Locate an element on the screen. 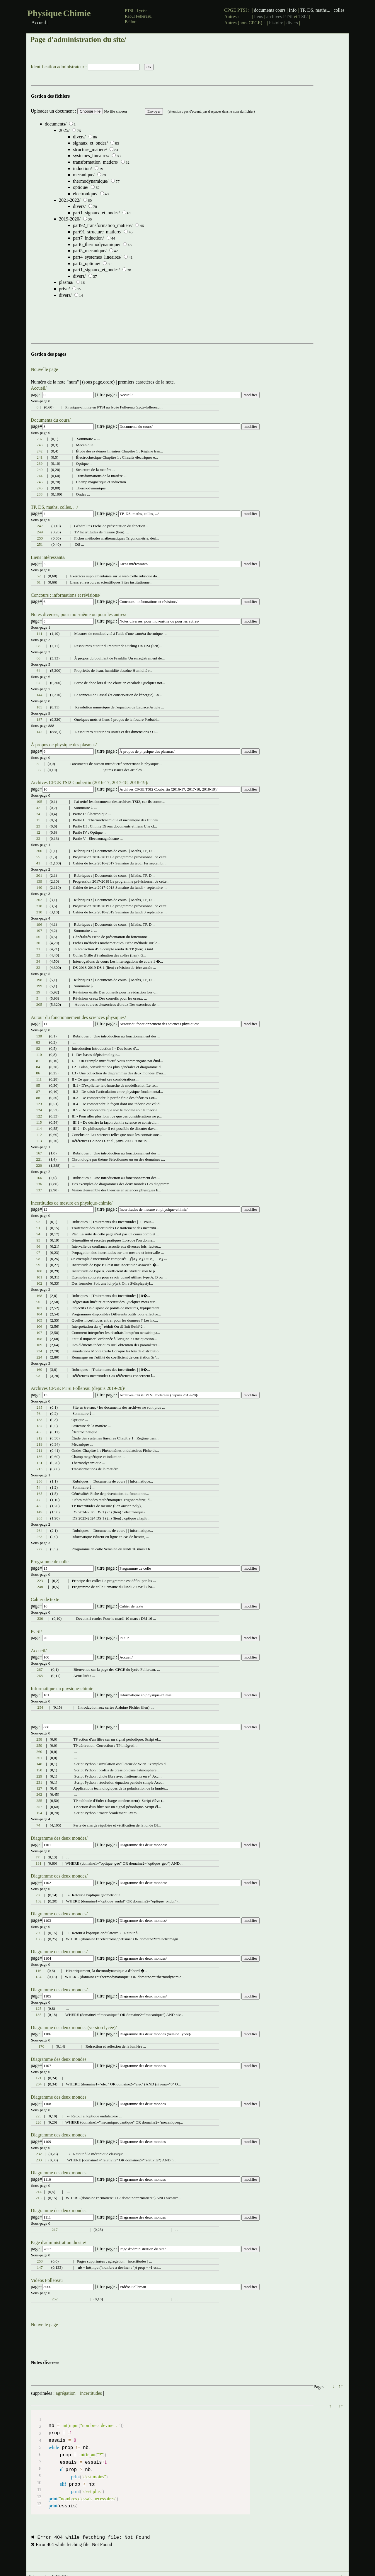 Image resolution: width=375 pixels, height=2576 pixels. 247 is located at coordinates (40, 526).